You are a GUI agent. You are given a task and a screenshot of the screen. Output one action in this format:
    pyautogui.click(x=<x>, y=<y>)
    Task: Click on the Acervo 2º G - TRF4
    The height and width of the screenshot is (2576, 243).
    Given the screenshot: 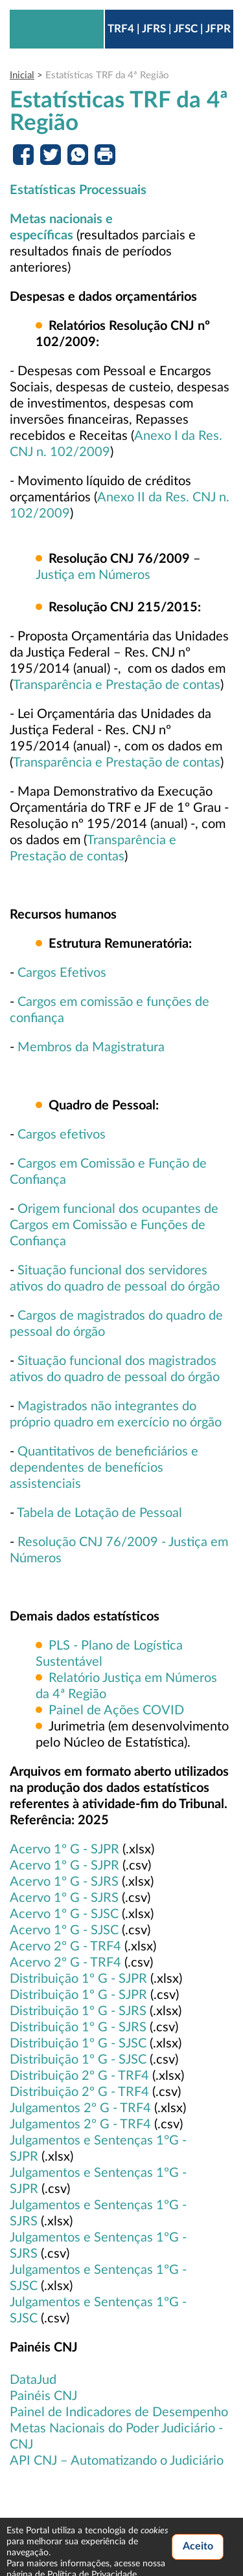 What is the action you would take?
    pyautogui.click(x=65, y=1946)
    